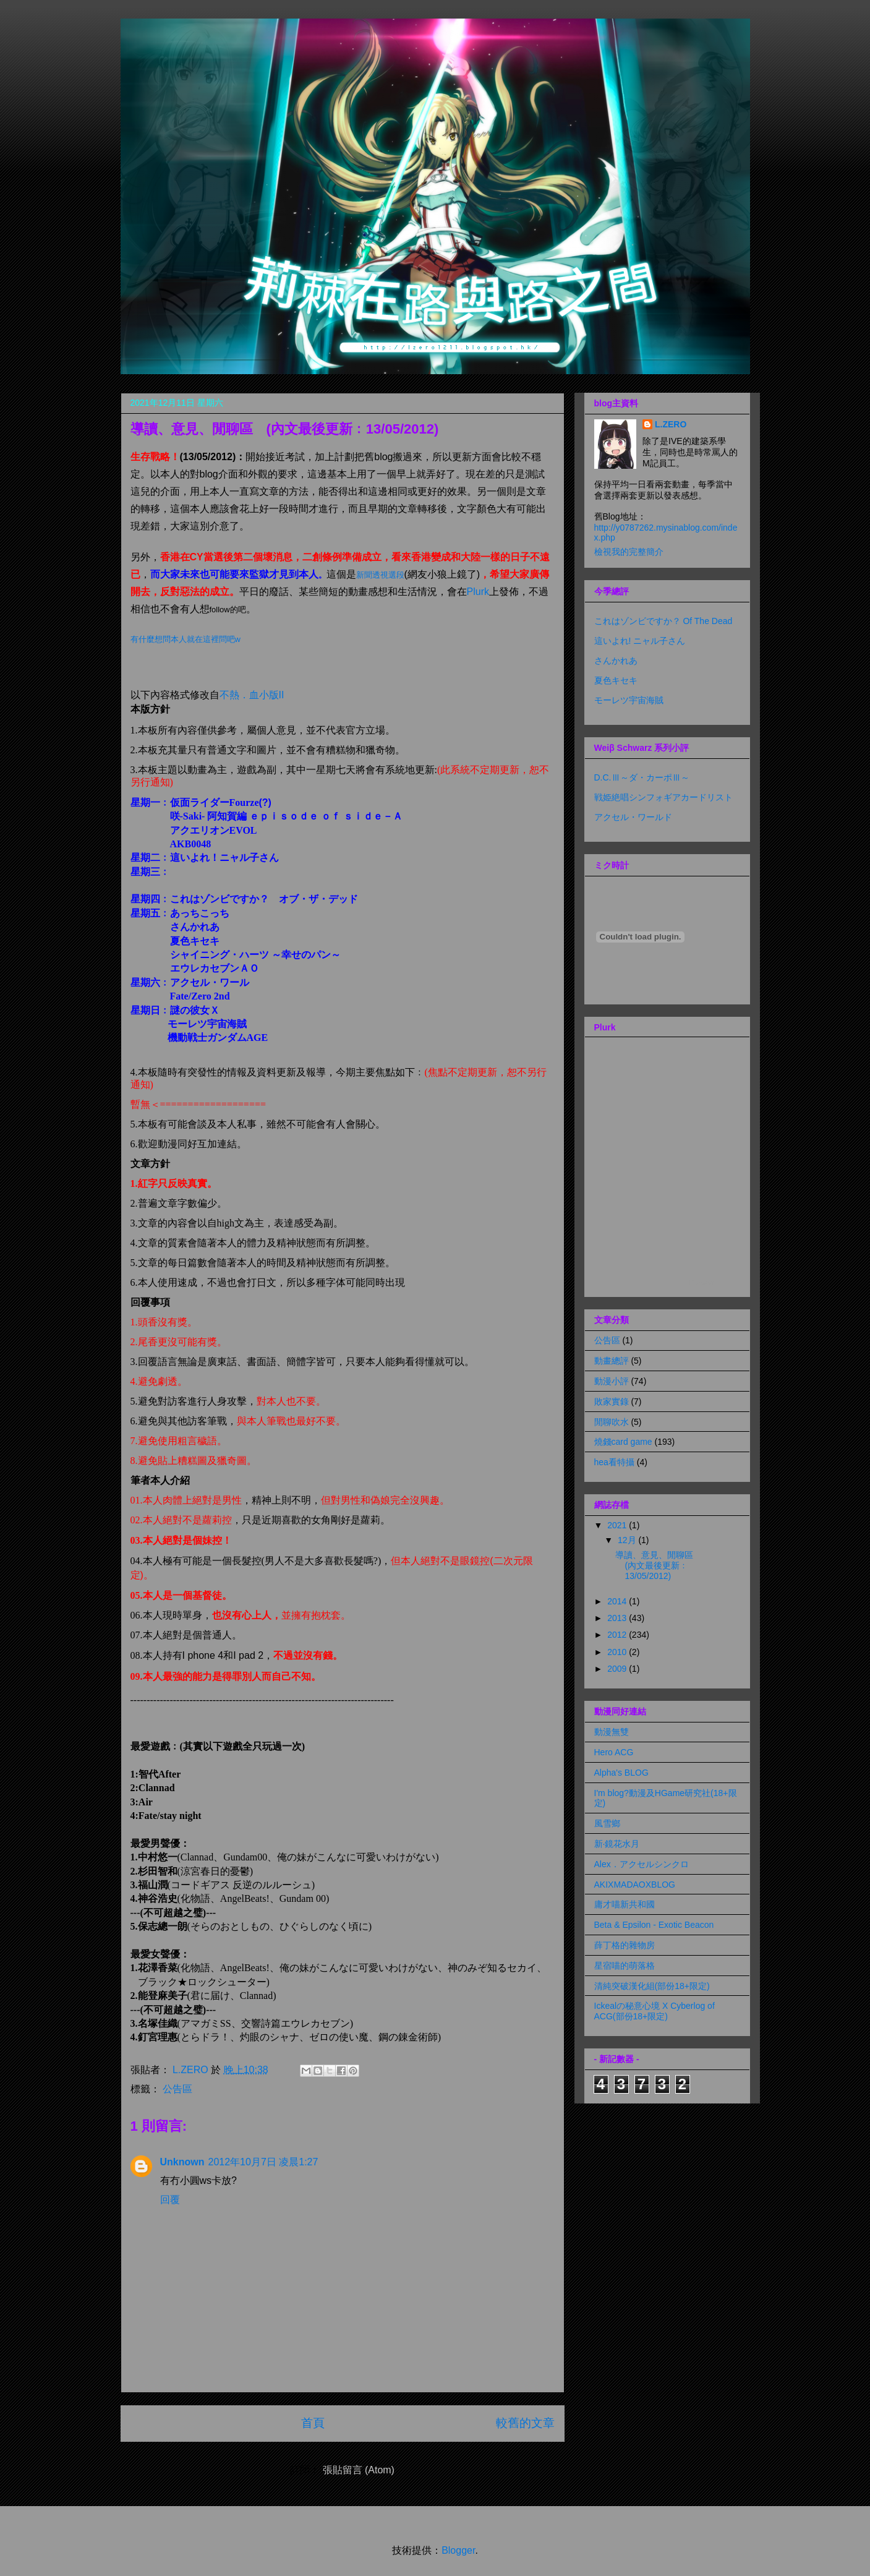  What do you see at coordinates (628, 700) in the screenshot?
I see `モーレツ宇宙海賊` at bounding box center [628, 700].